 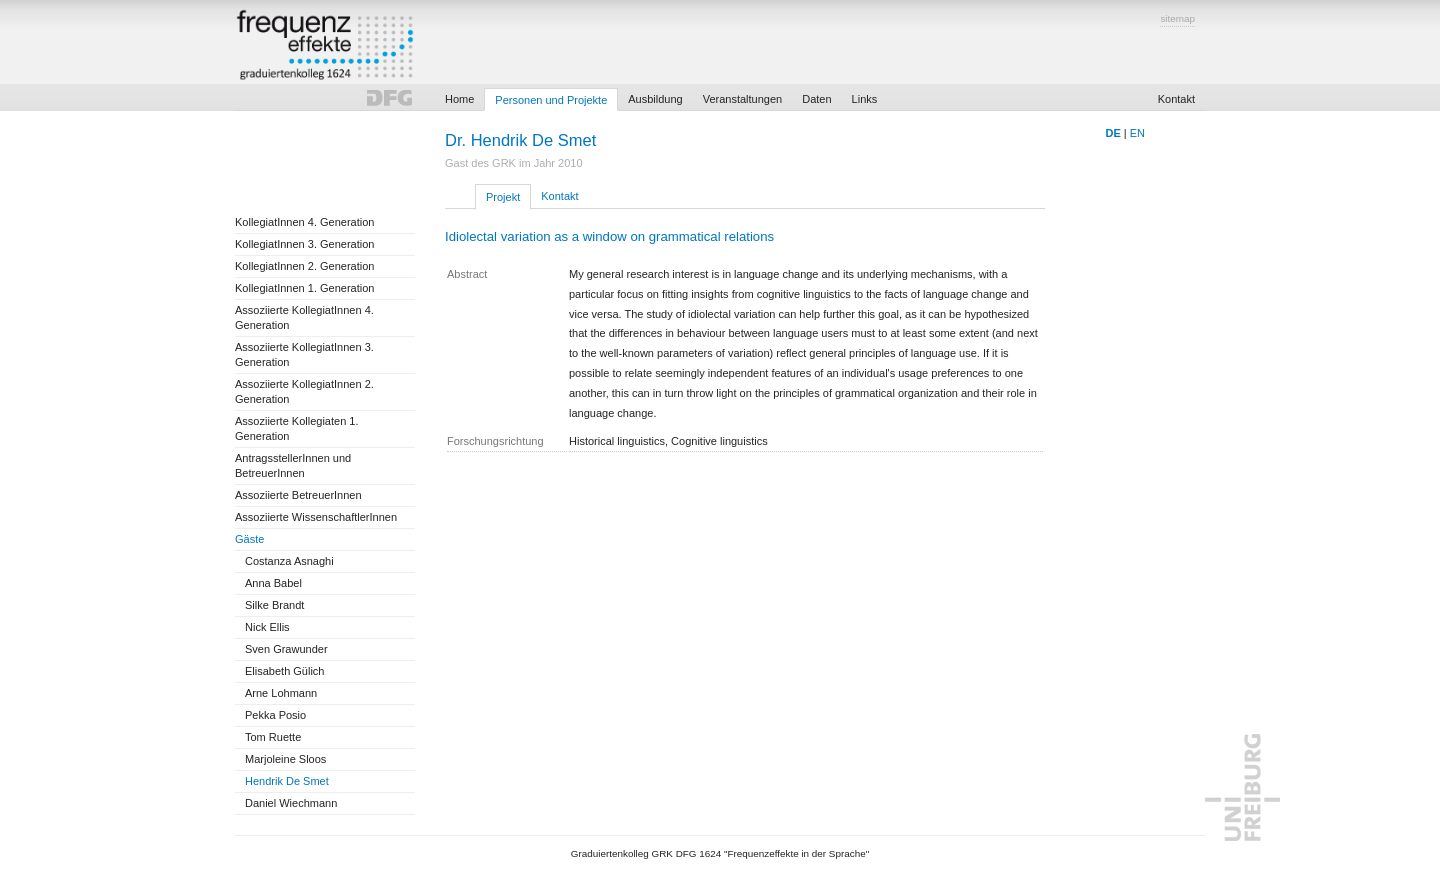 What do you see at coordinates (1177, 18) in the screenshot?
I see `sitemap` at bounding box center [1177, 18].